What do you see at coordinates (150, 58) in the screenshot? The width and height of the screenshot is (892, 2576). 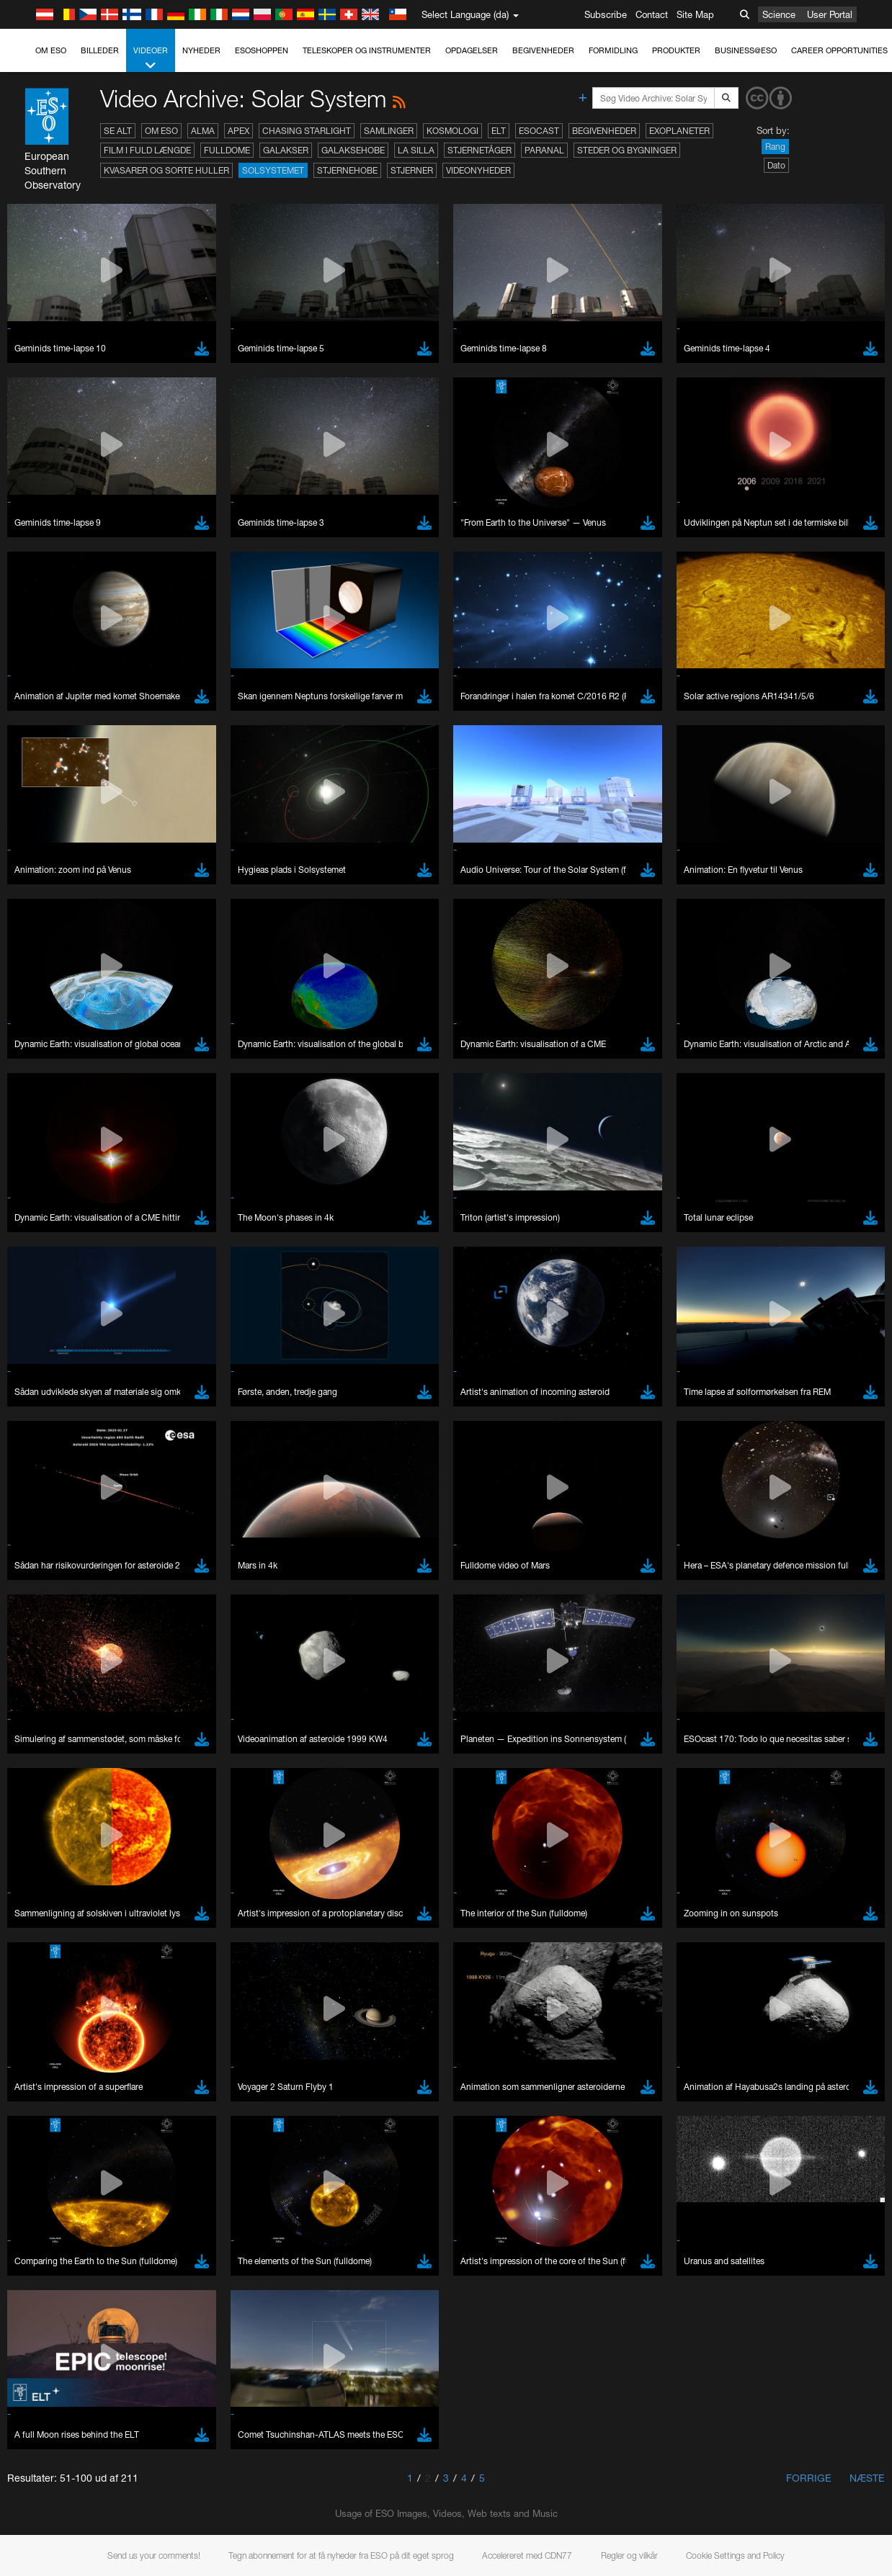 I see `Videoer` at bounding box center [150, 58].